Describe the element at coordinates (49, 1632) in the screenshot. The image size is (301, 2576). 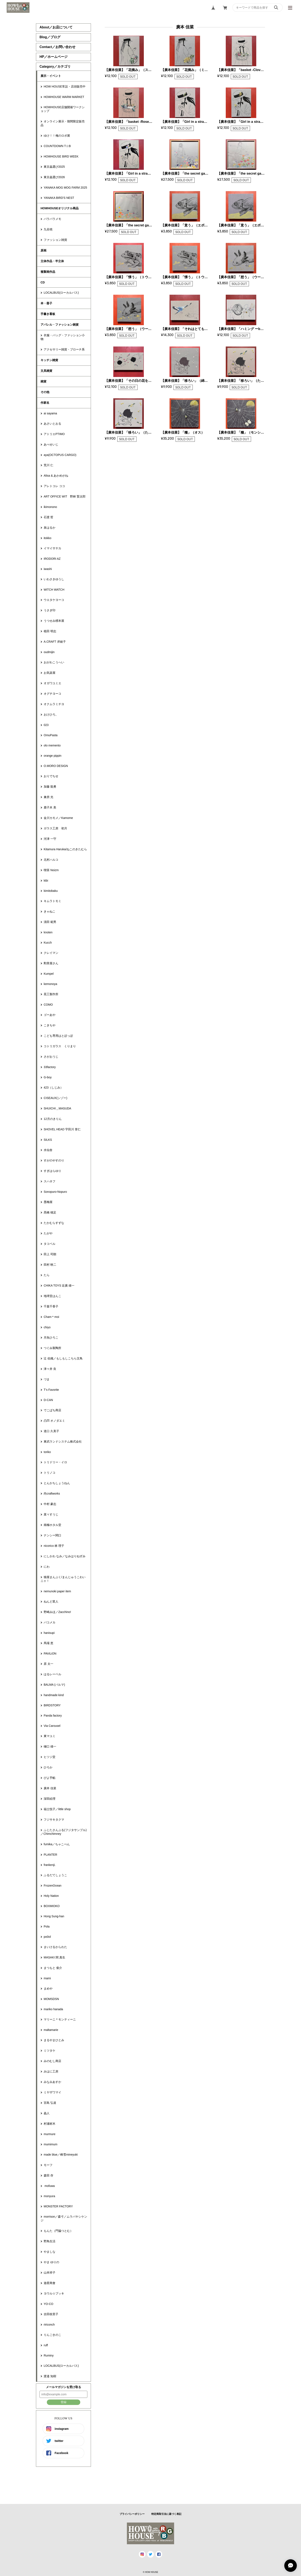
I see `hanisupi` at that location.